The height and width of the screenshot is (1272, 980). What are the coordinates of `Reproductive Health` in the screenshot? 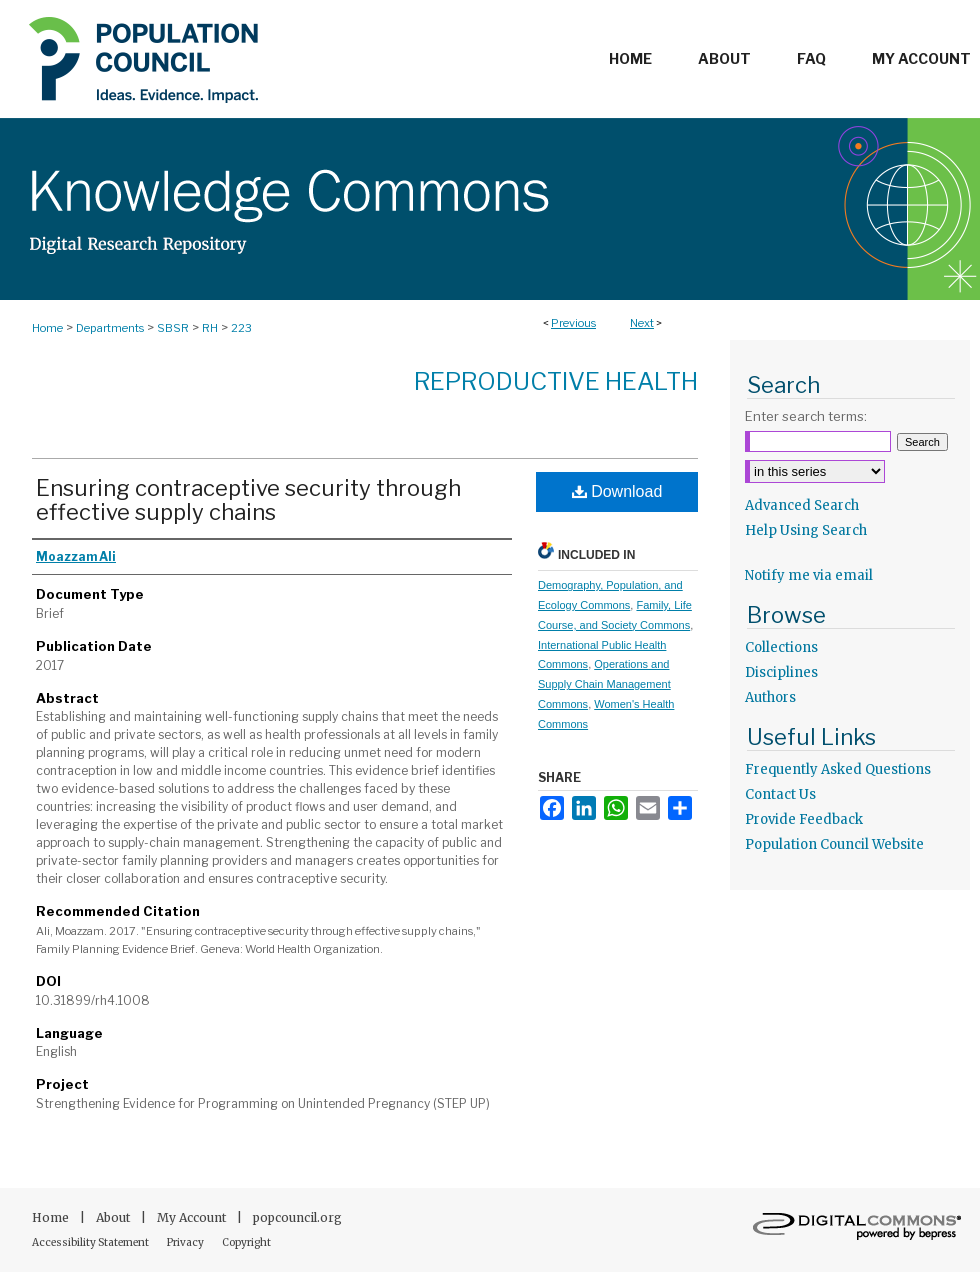 It's located at (556, 381).